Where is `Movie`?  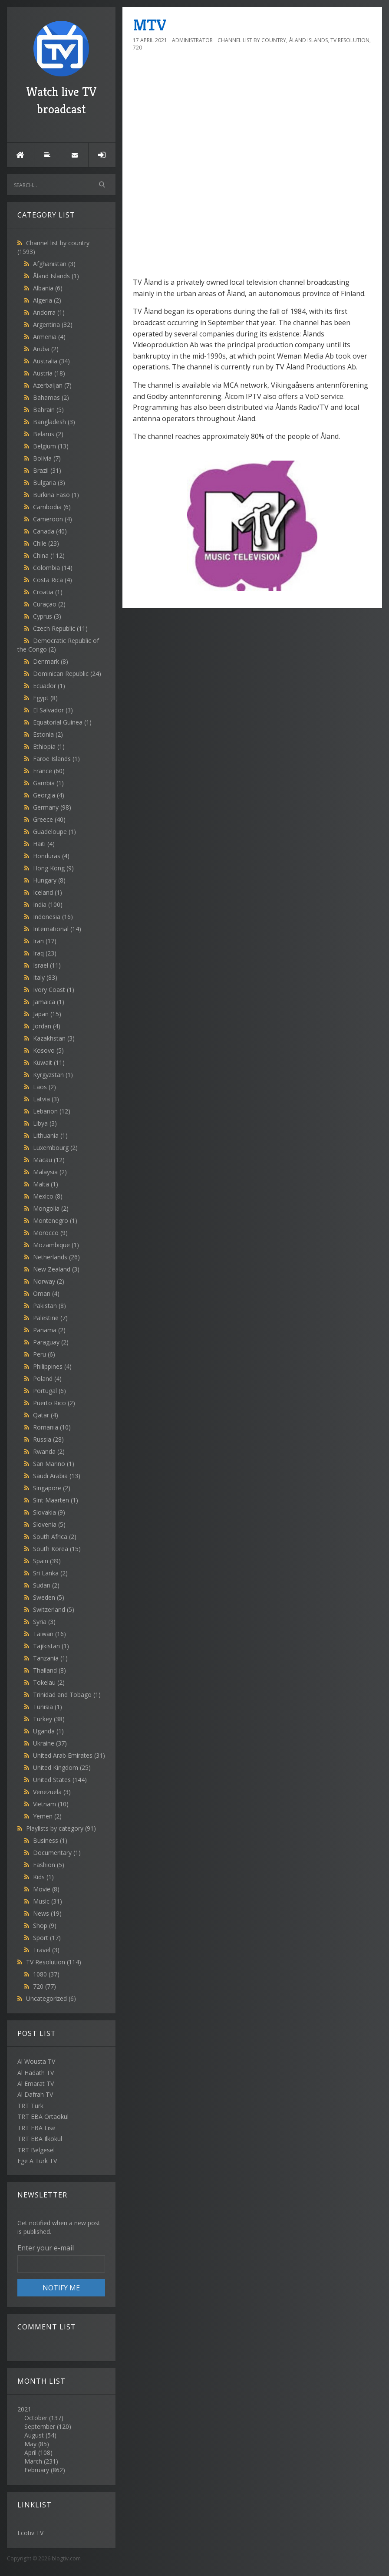
Movie is located at coordinates (46, 1889).